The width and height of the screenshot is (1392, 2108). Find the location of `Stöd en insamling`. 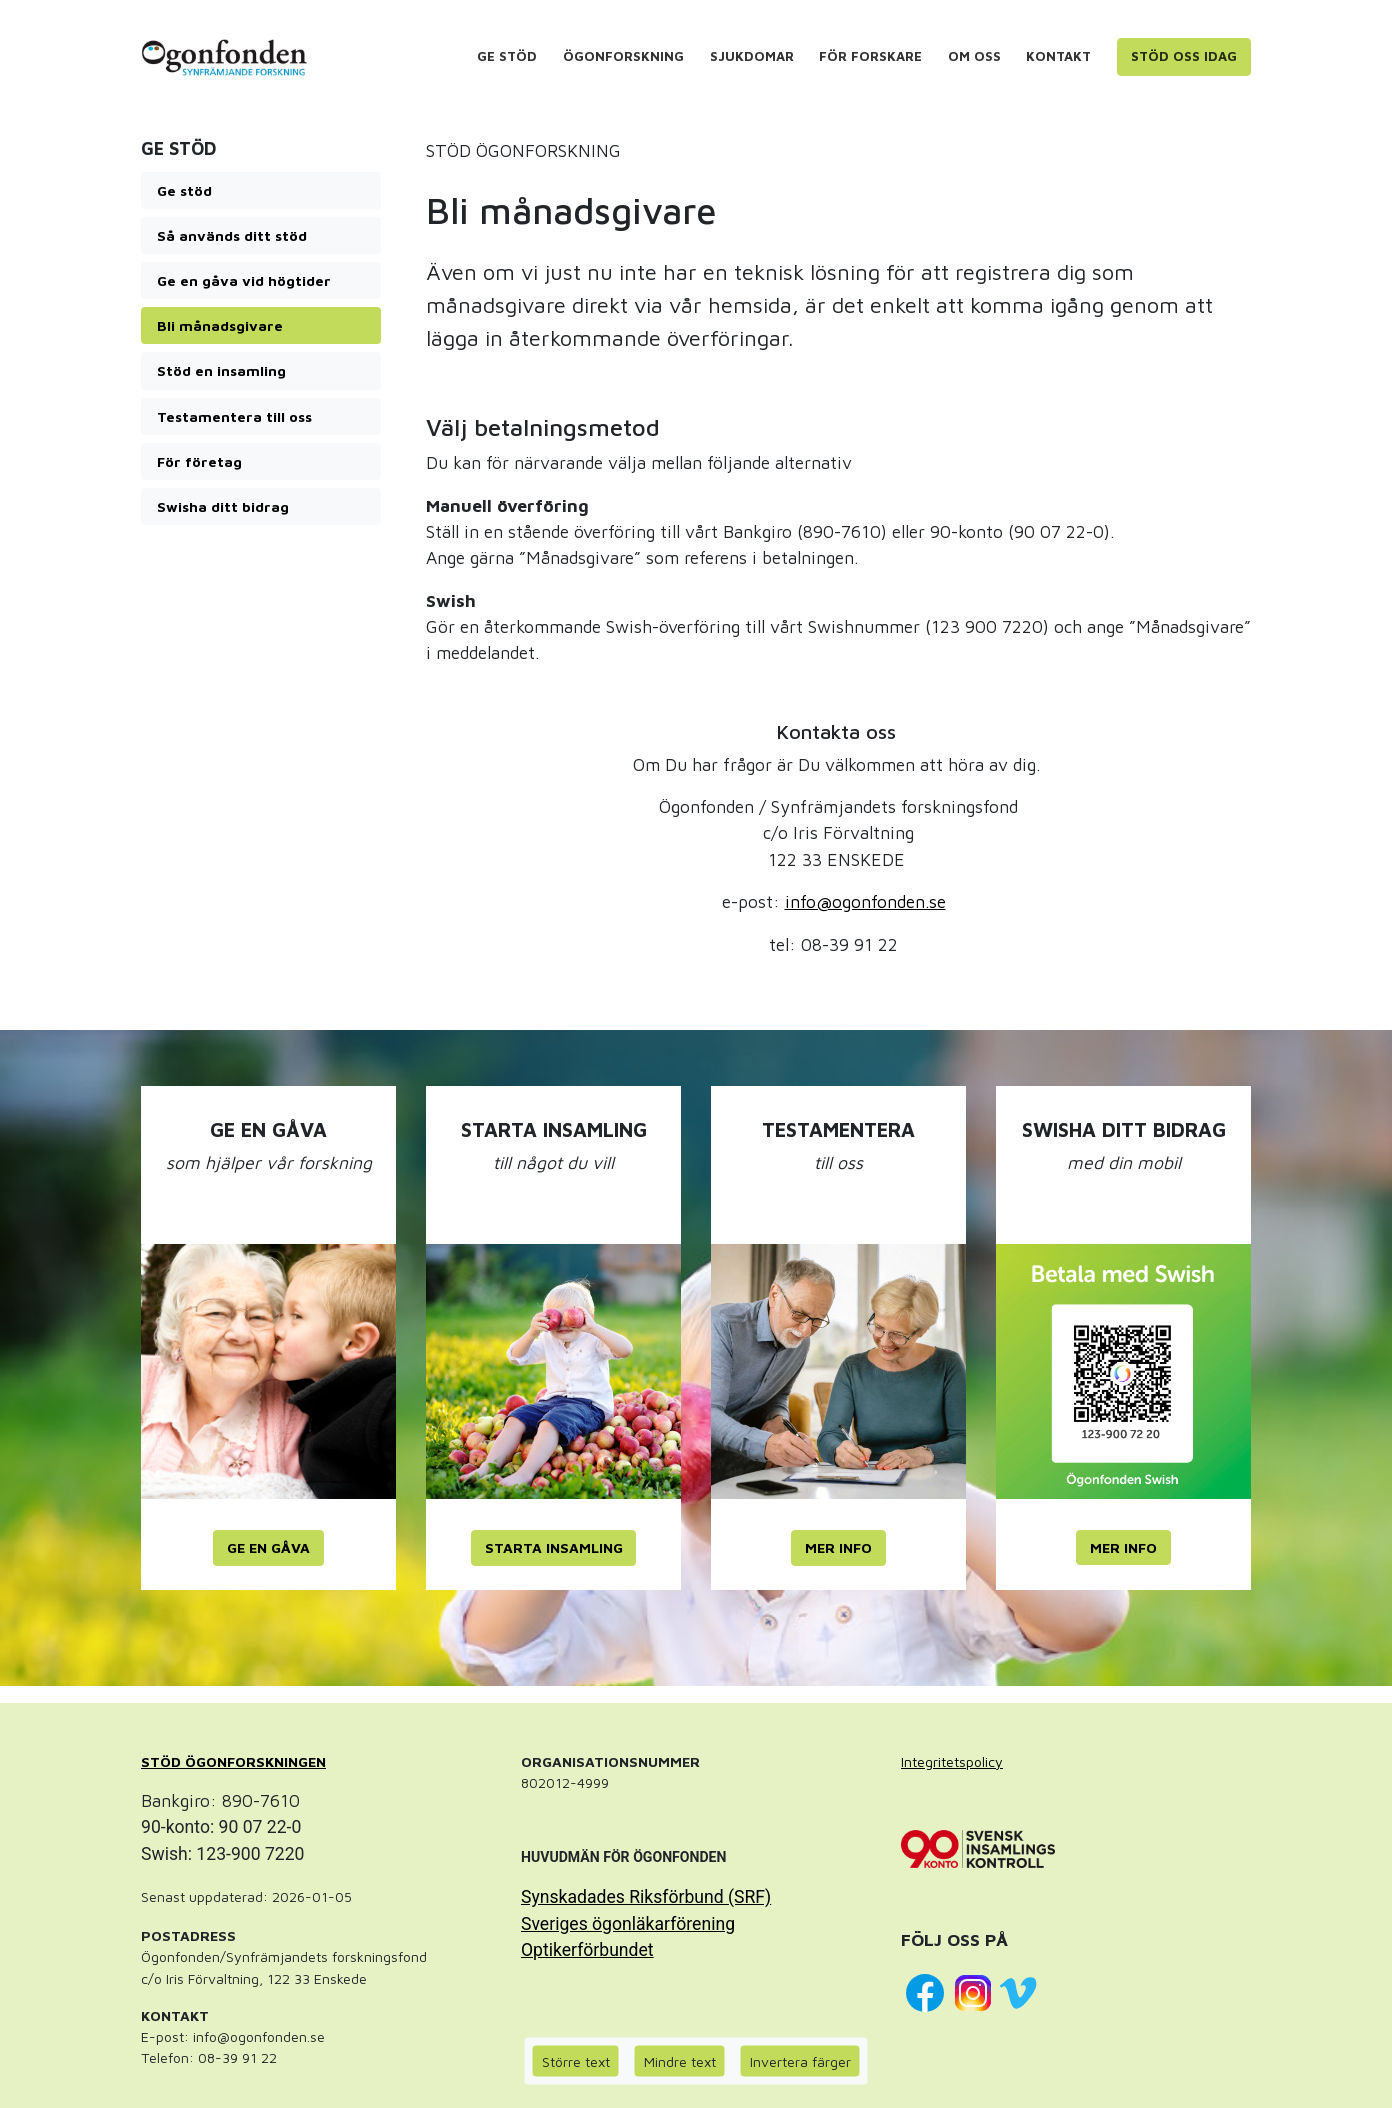

Stöd en insamling is located at coordinates (221, 370).